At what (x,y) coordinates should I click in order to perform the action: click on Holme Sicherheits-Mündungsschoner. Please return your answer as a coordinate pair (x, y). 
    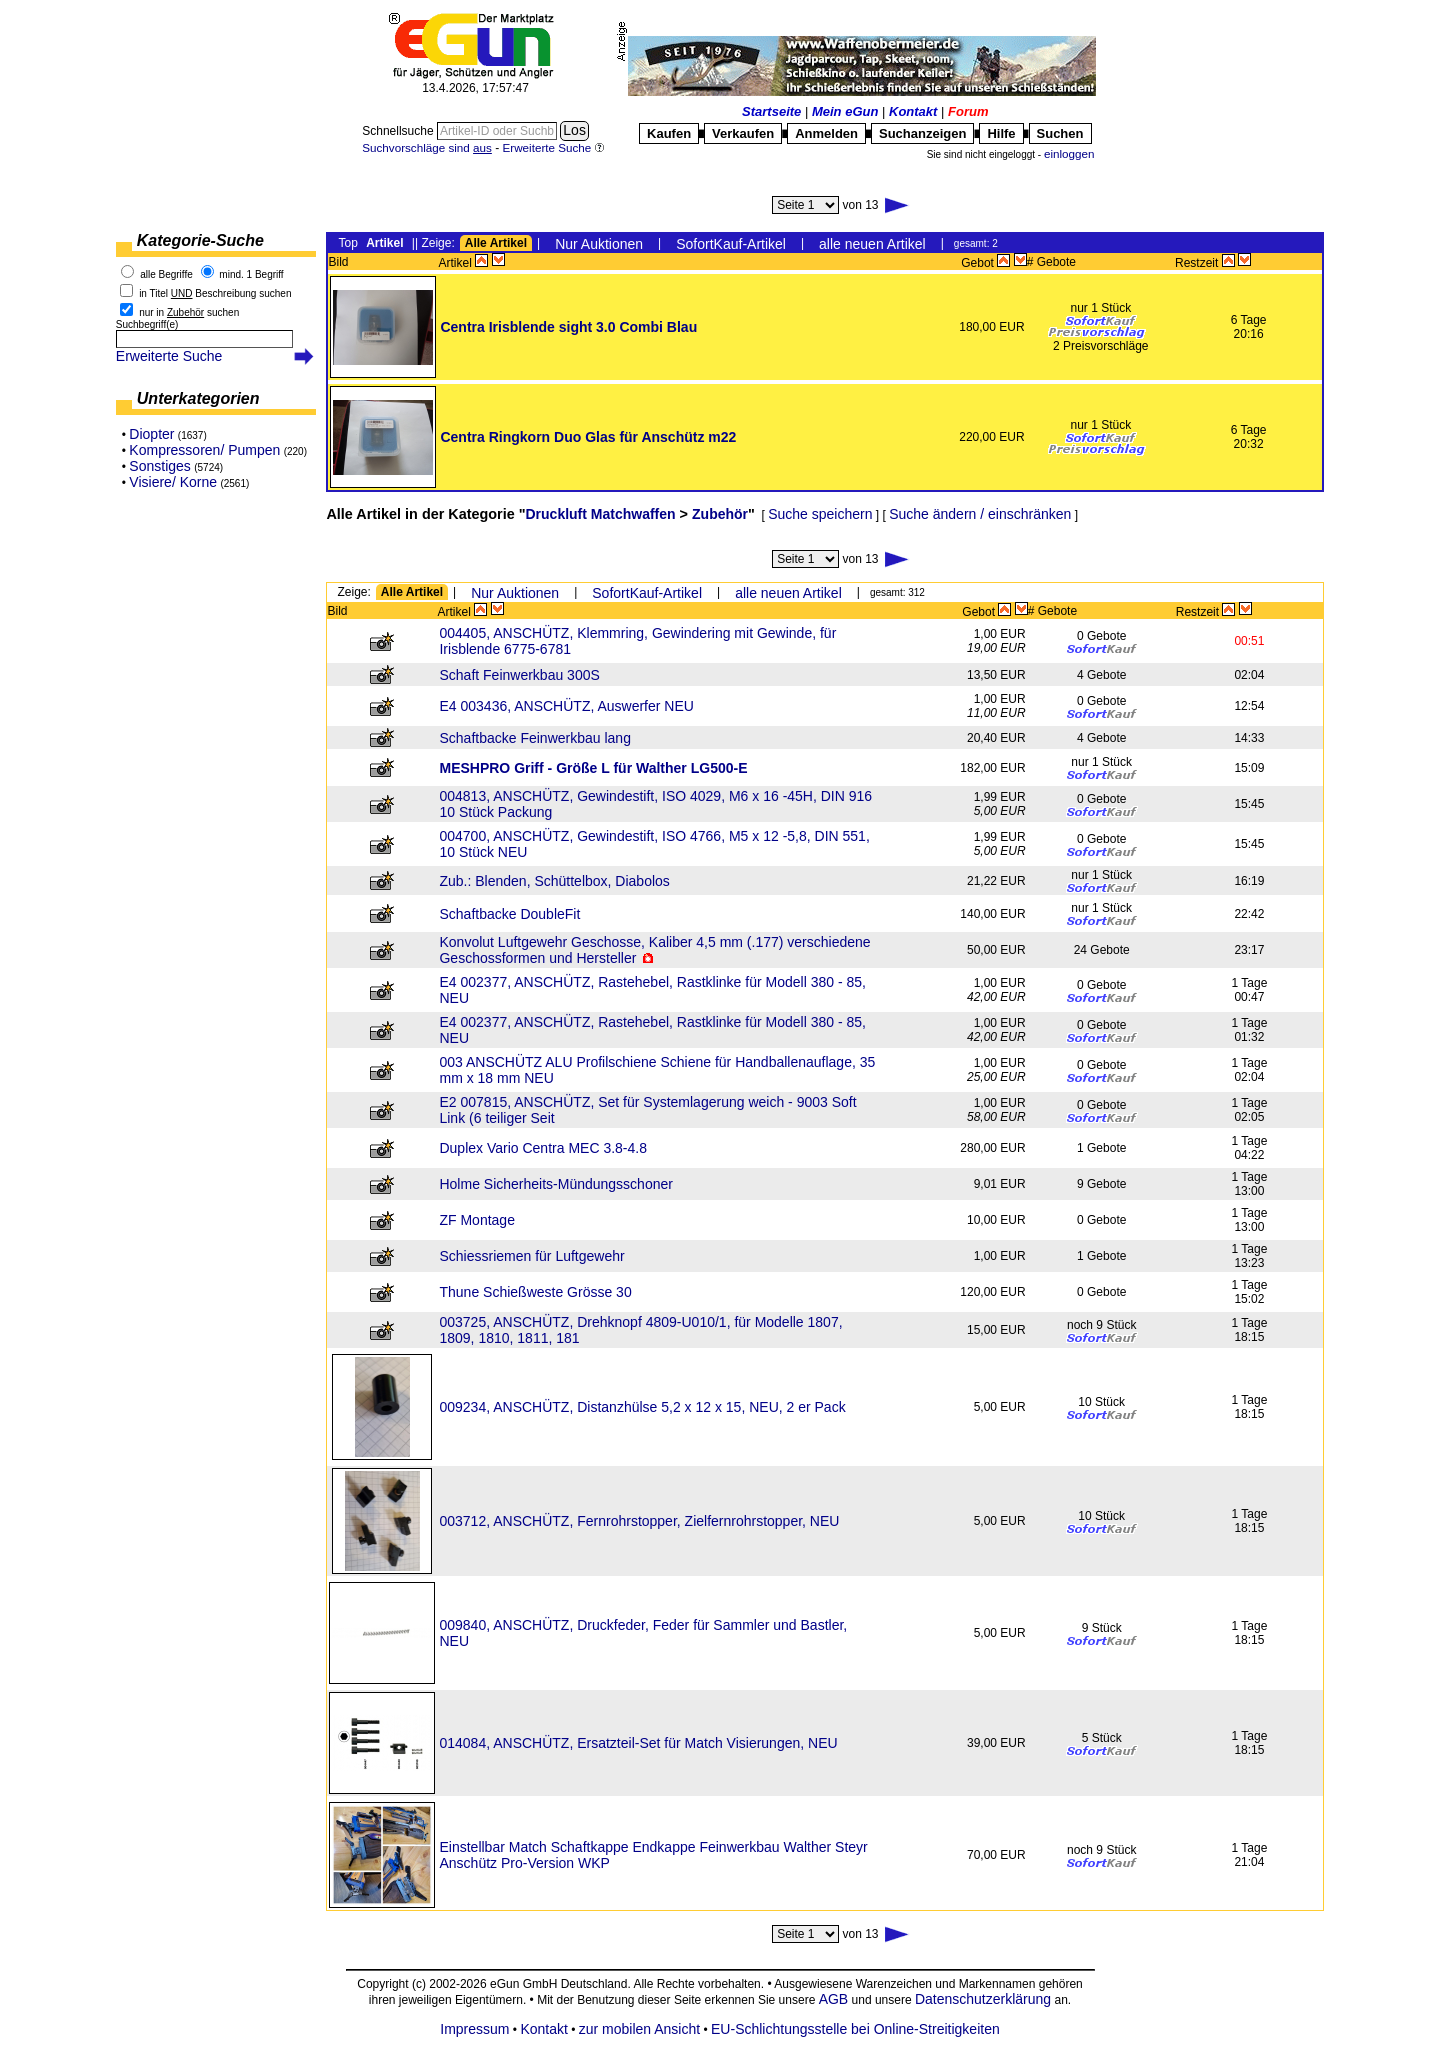
    Looking at the image, I should click on (555, 1184).